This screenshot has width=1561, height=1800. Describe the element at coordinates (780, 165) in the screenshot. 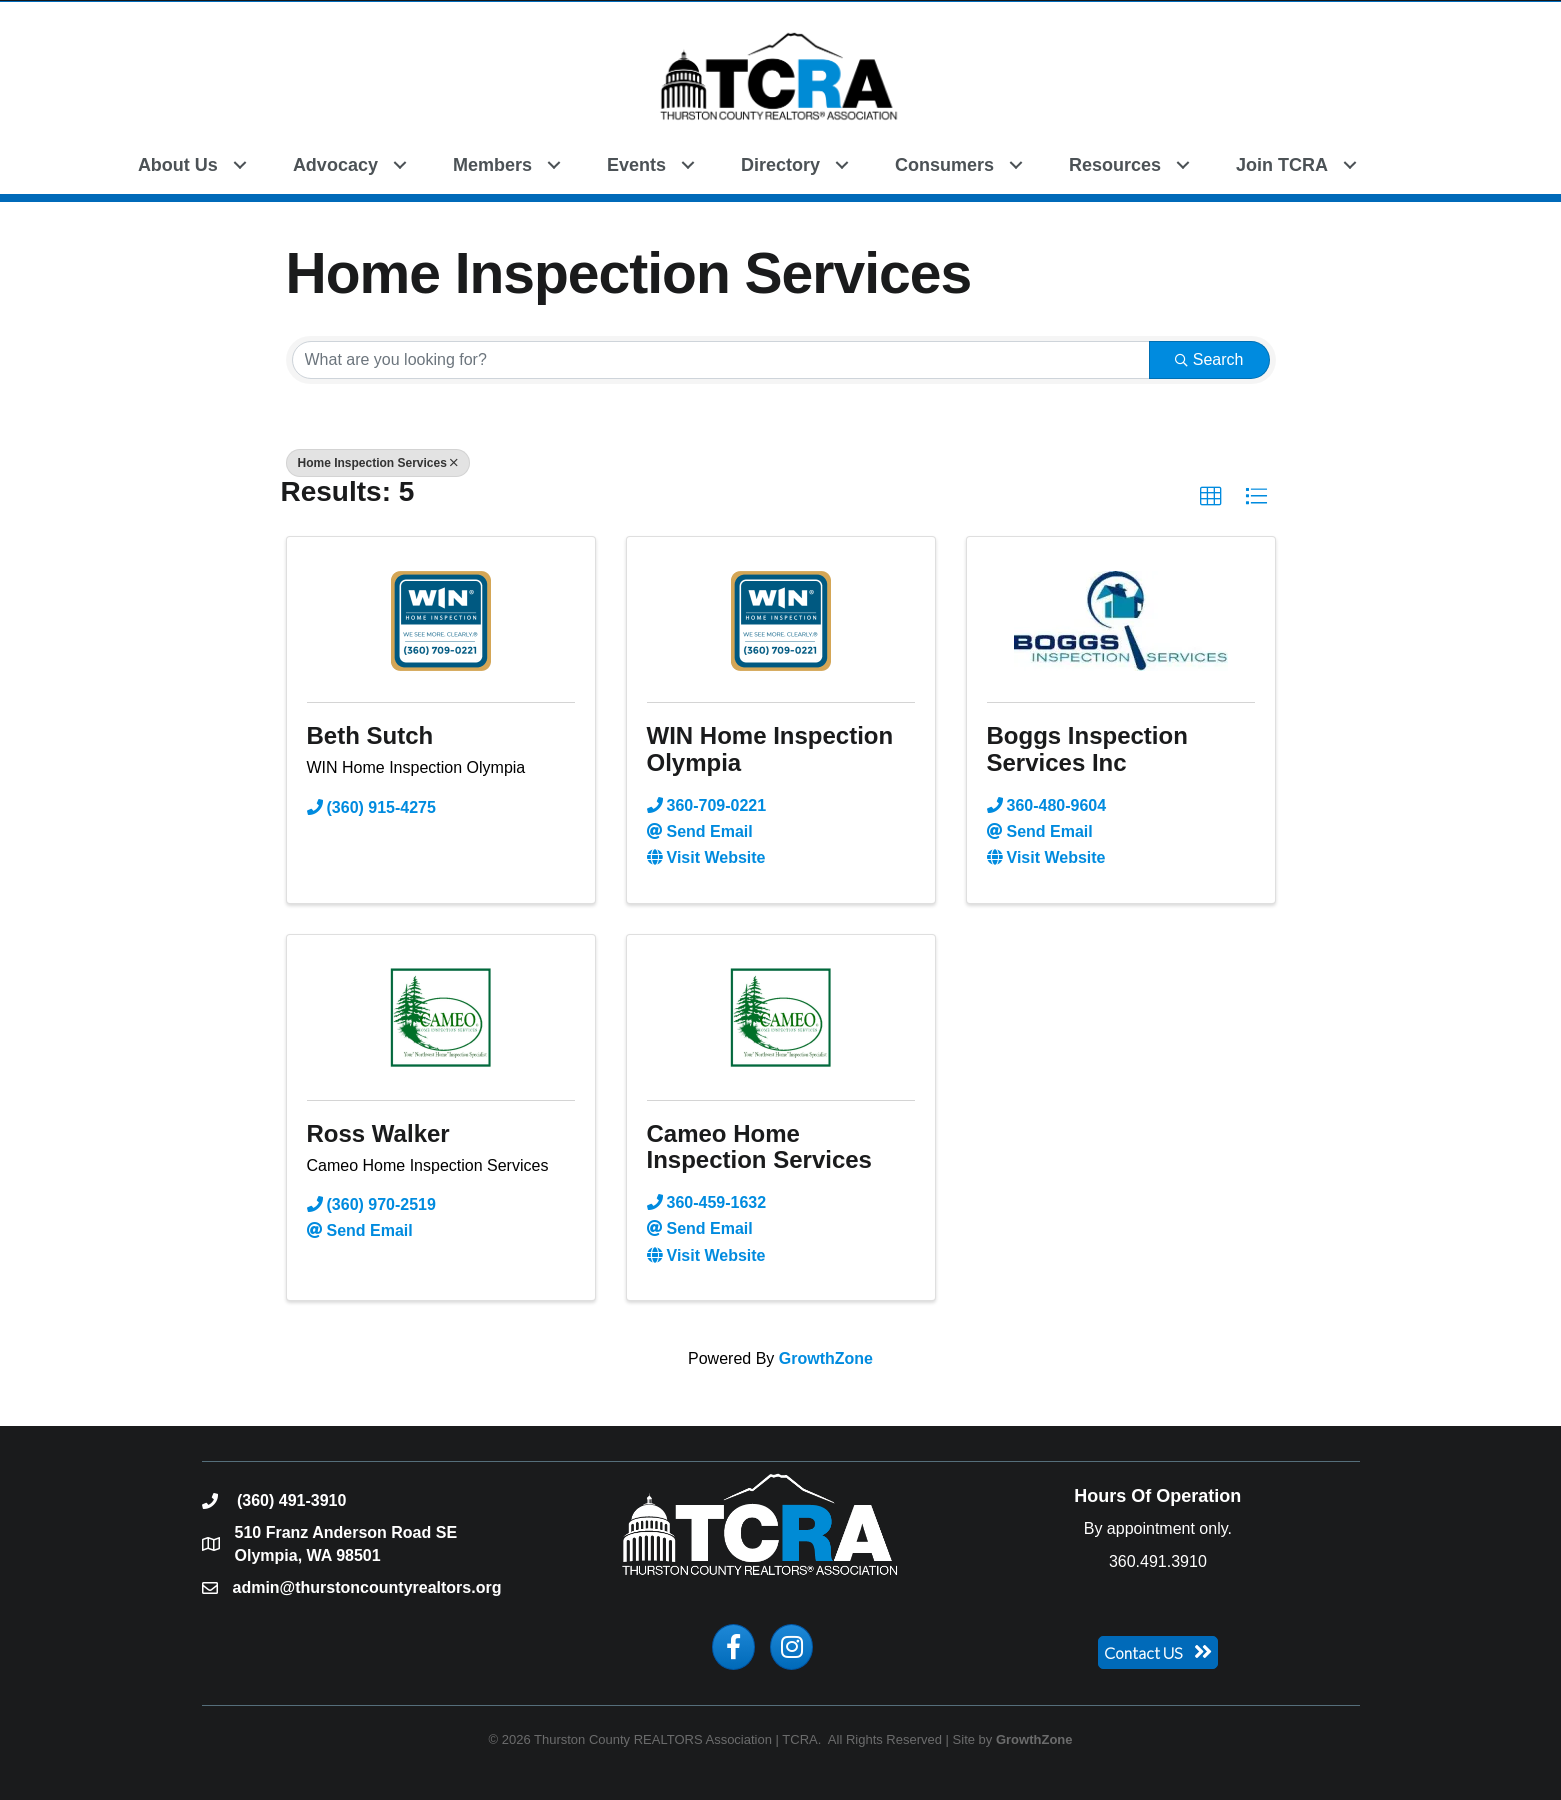

I see `Directory` at that location.